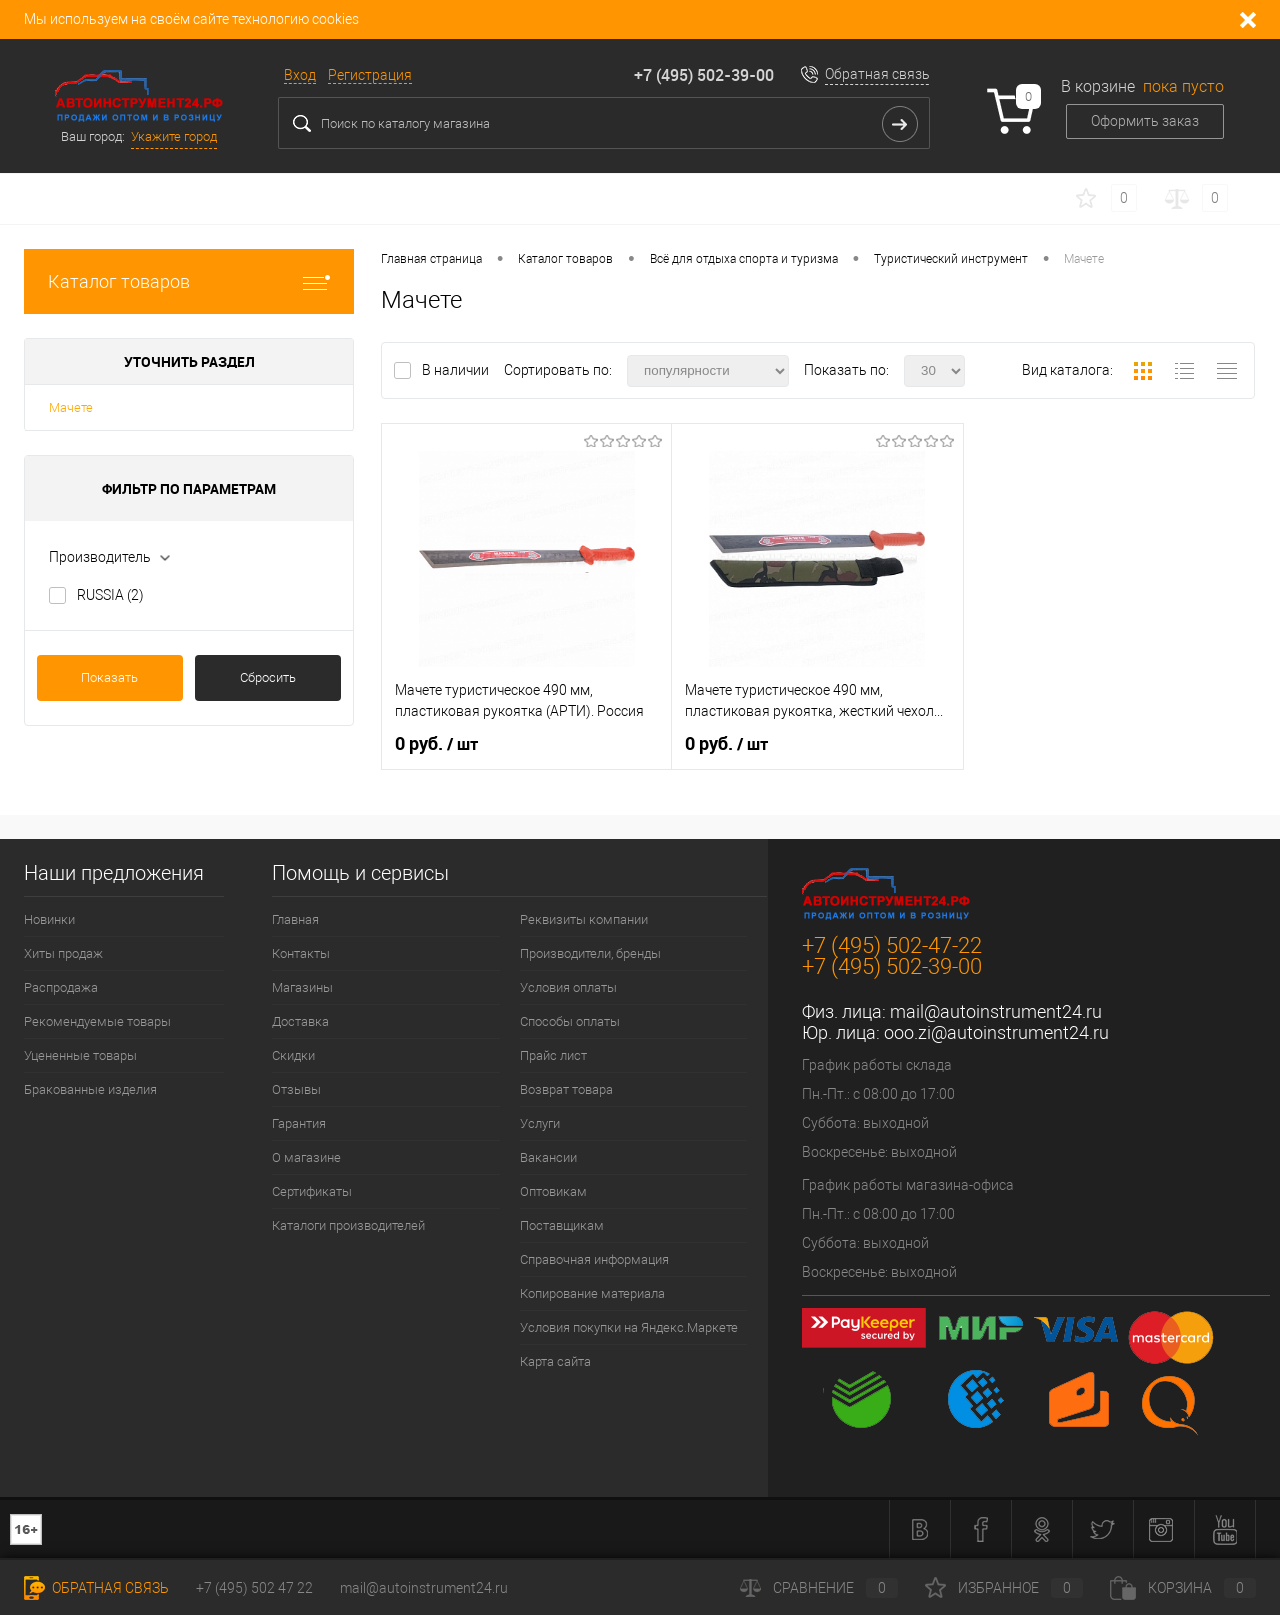 The image size is (1280, 1615). I want to click on Условия покупки на Яндекс.Маркете, so click(629, 1327).